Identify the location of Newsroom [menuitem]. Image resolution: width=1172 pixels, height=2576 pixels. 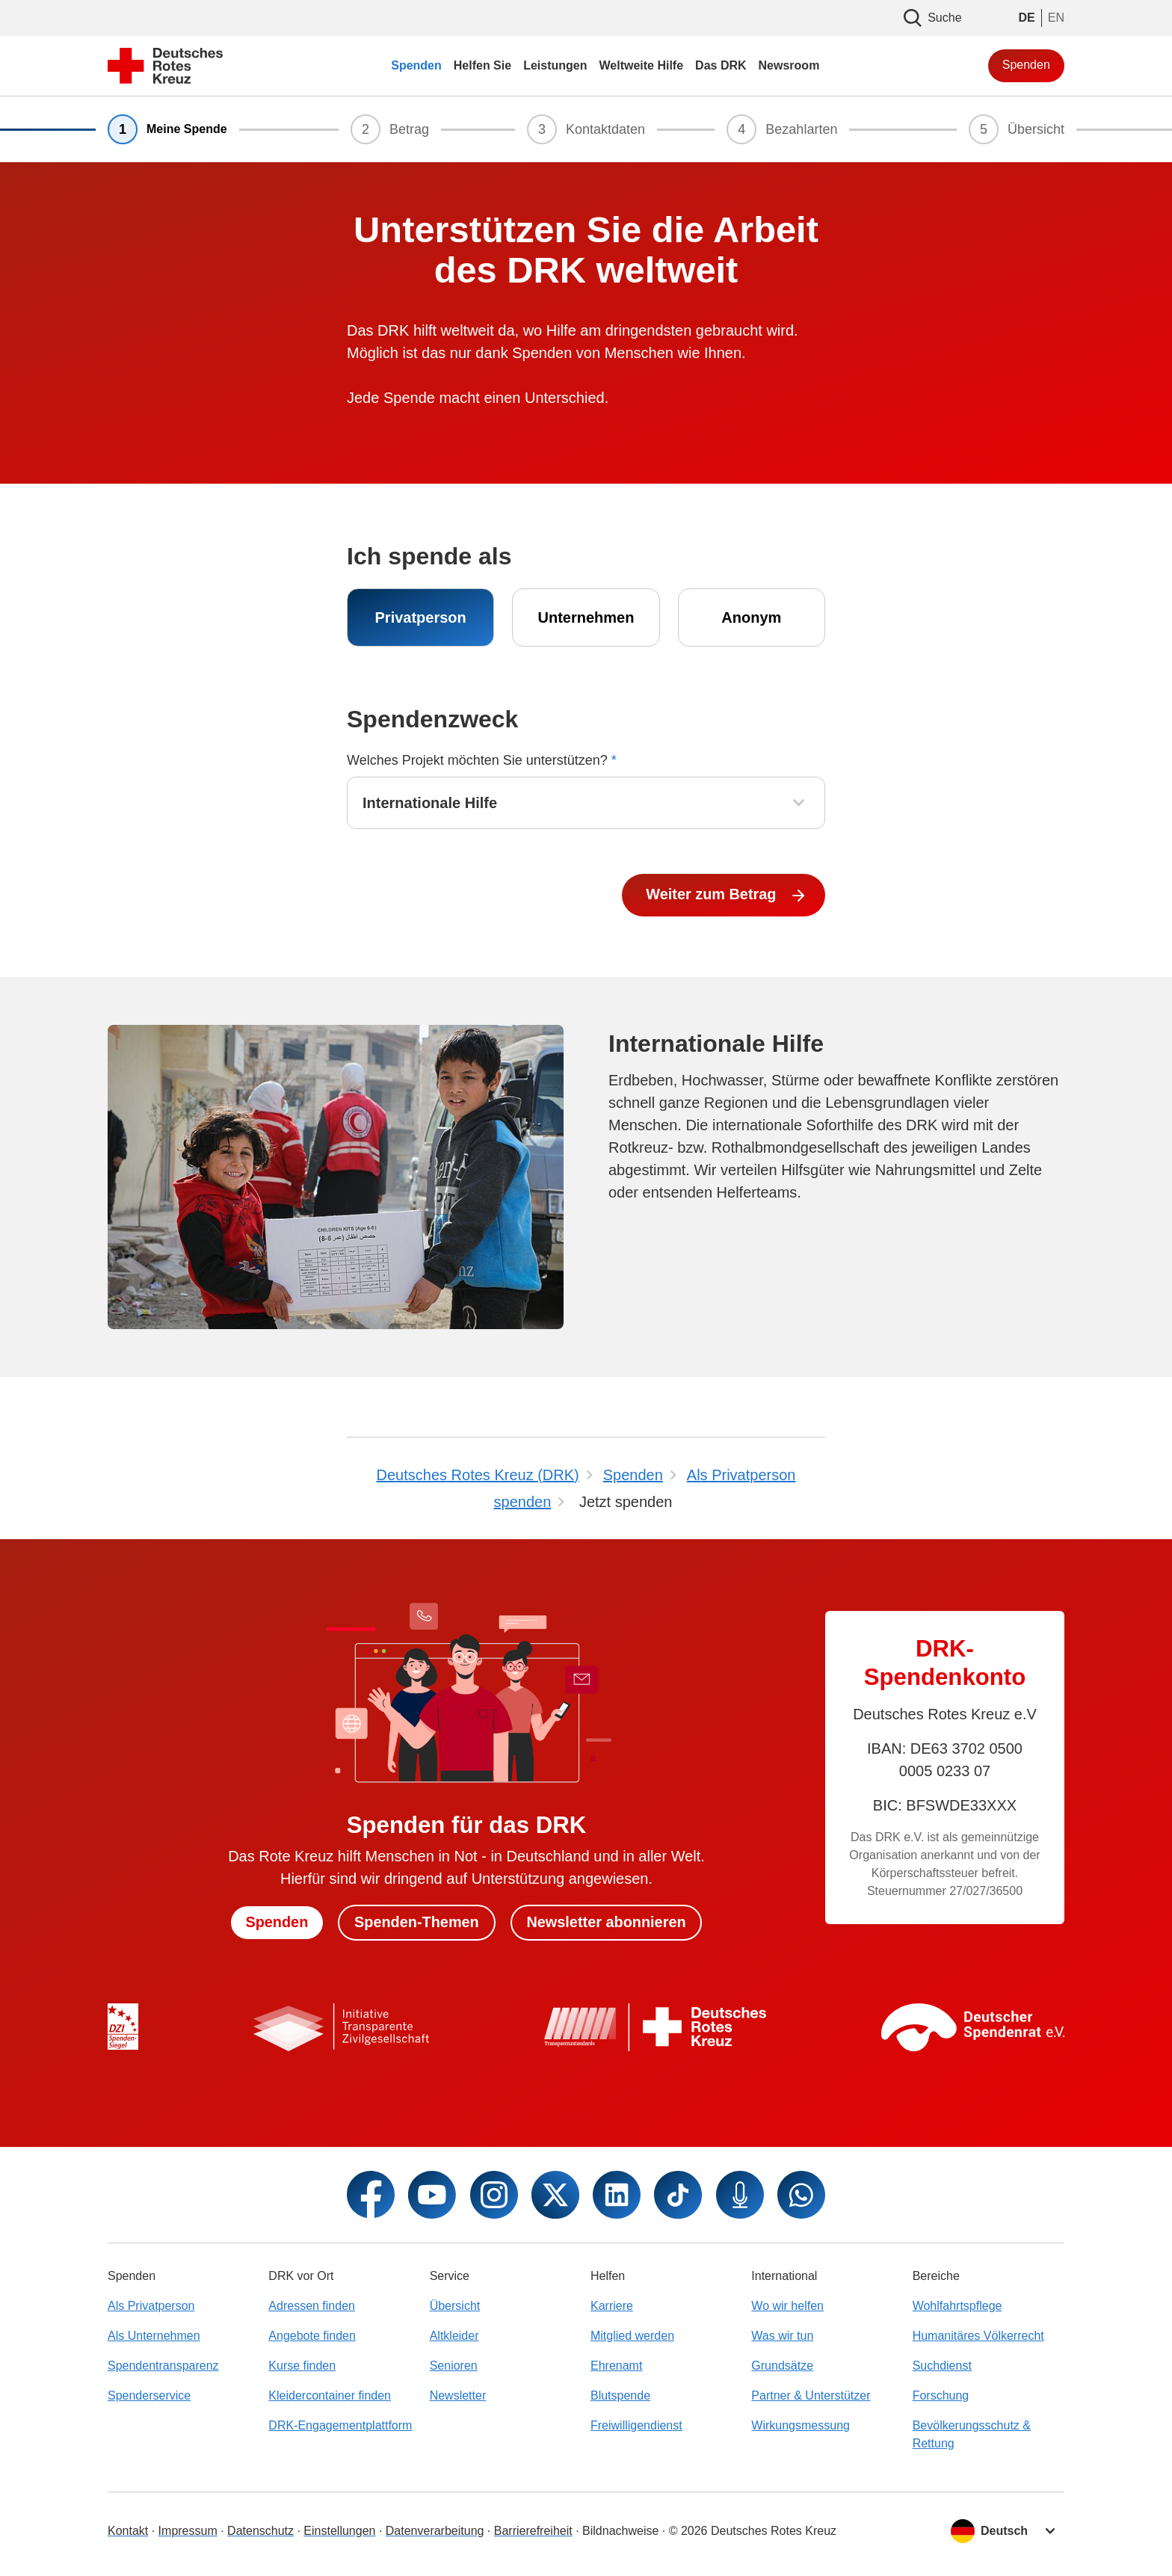
(789, 65).